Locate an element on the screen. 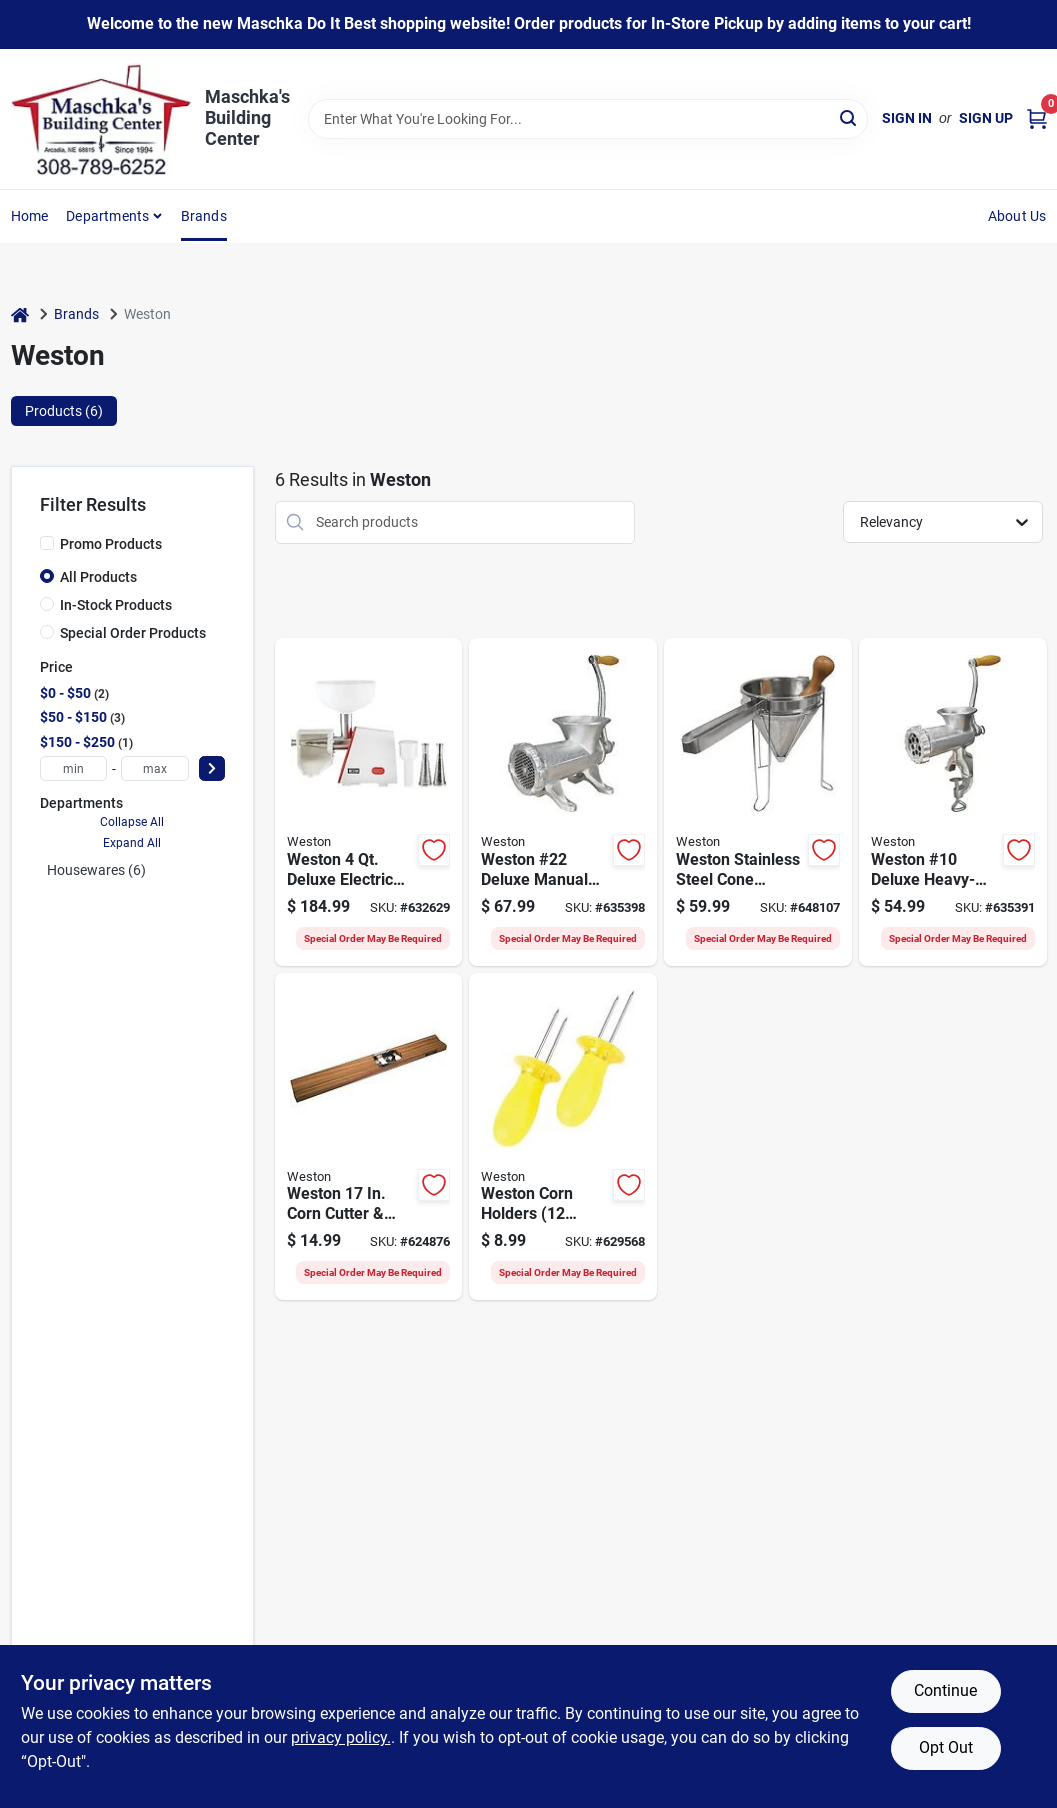 The height and width of the screenshot is (1808, 1057). [Go to weston-10-deluxe-heavy-duty-manual-meat-grinder-tinned-834742007658 product page] is located at coordinates (953, 802).